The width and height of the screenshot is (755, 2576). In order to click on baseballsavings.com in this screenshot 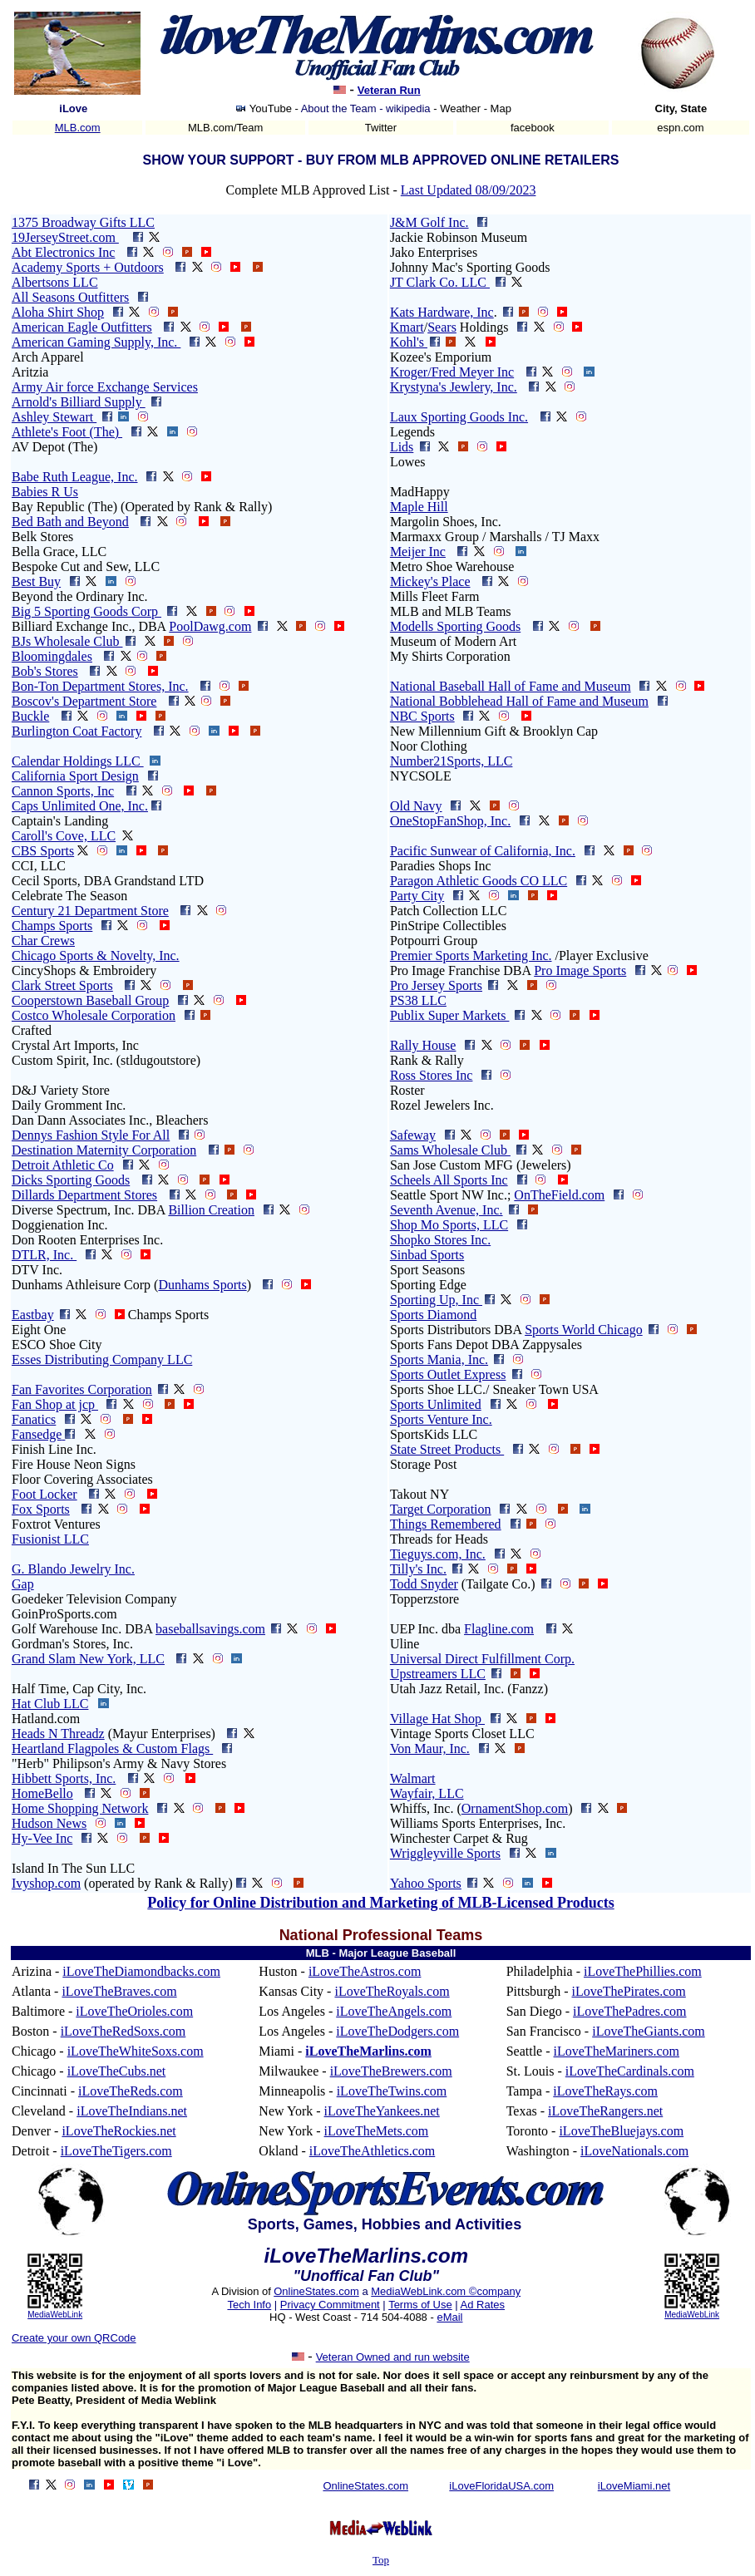, I will do `click(210, 1629)`.